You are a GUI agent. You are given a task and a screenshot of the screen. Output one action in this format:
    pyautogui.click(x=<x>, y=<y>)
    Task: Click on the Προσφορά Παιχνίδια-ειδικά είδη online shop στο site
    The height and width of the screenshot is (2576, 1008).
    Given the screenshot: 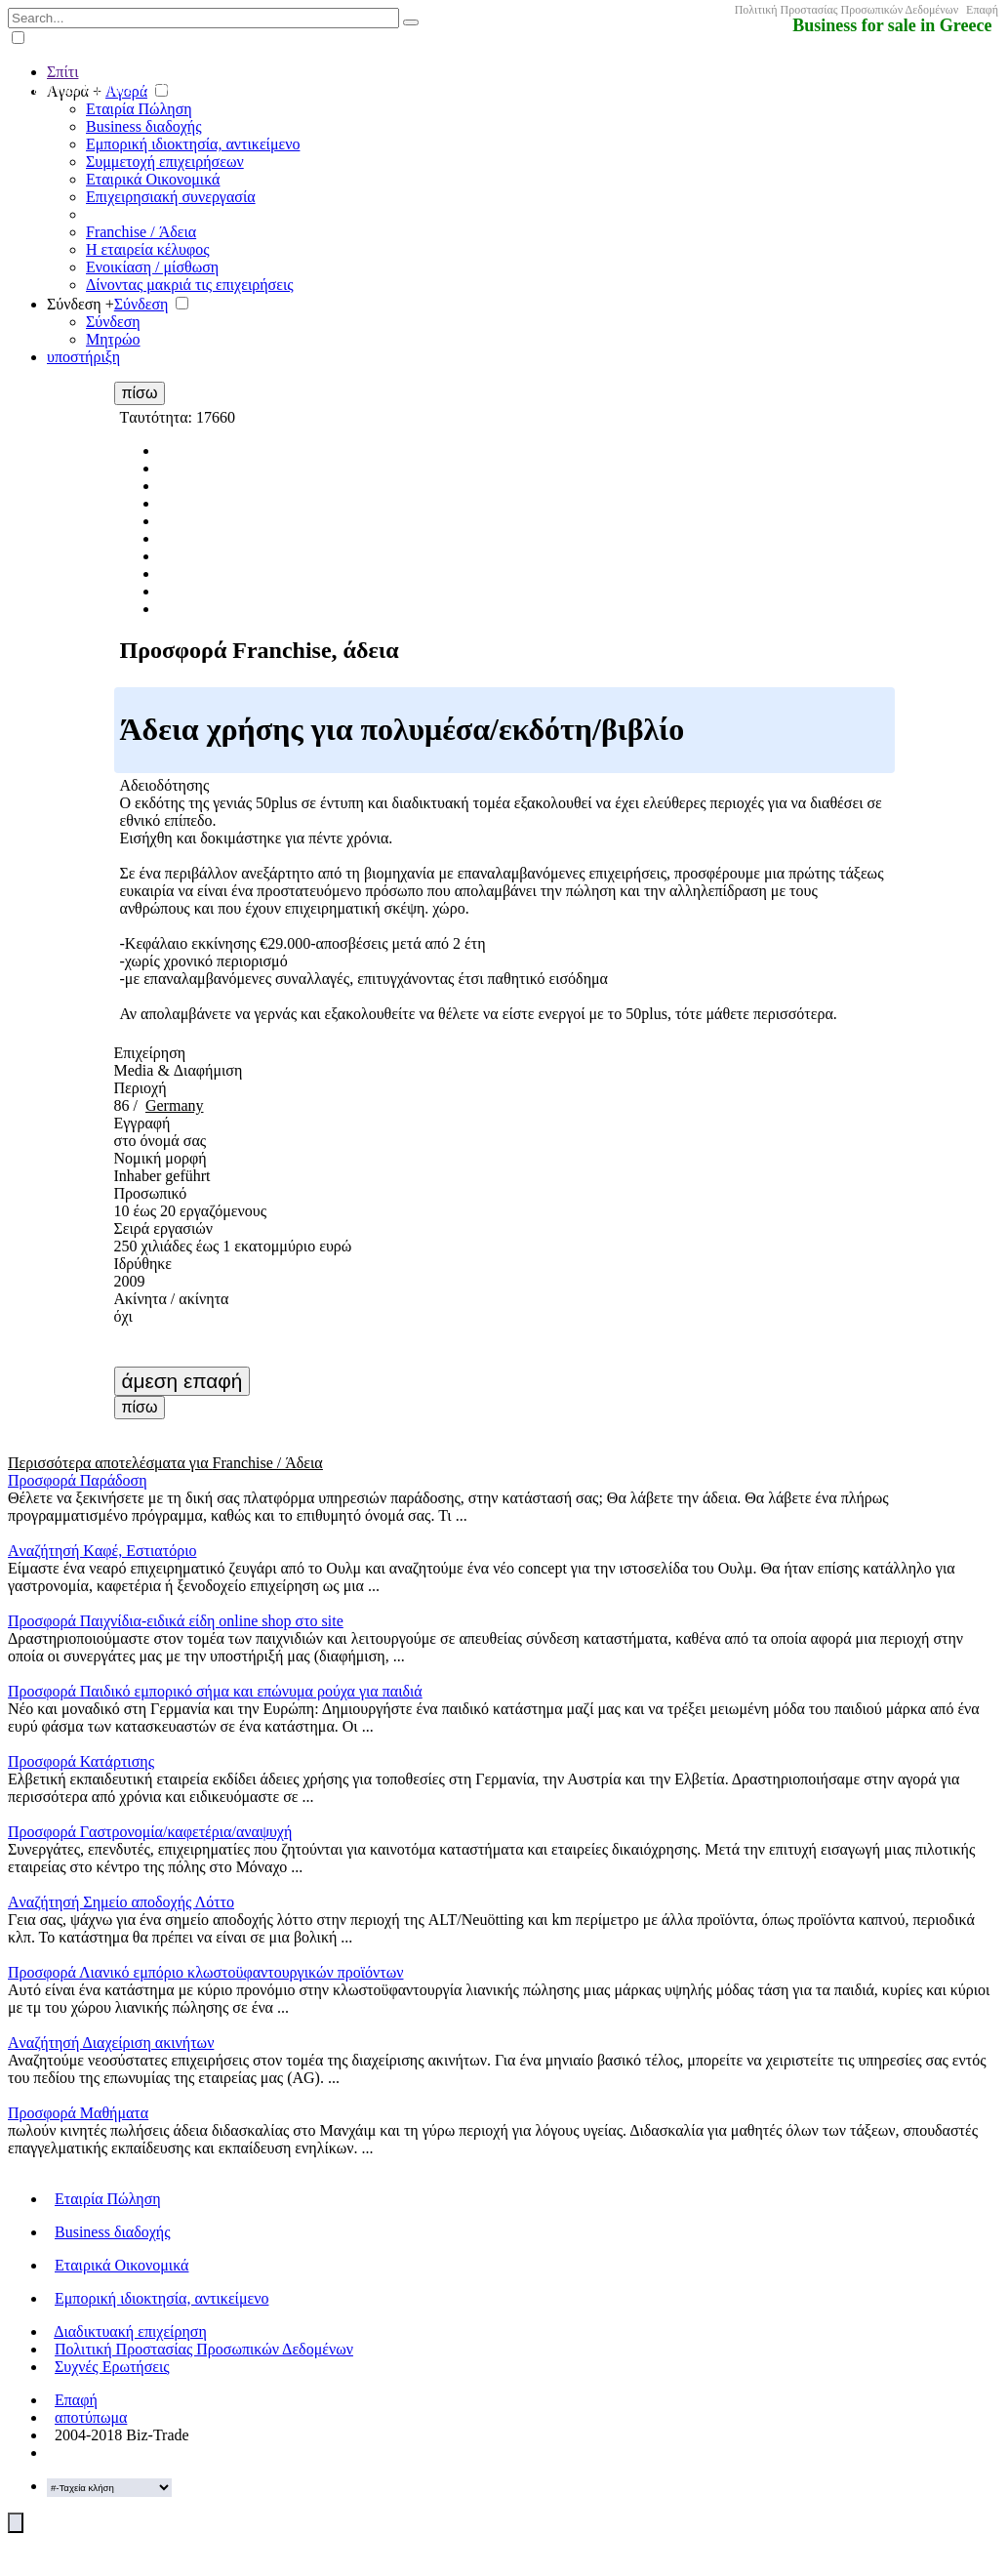 What is the action you would take?
    pyautogui.click(x=175, y=1621)
    